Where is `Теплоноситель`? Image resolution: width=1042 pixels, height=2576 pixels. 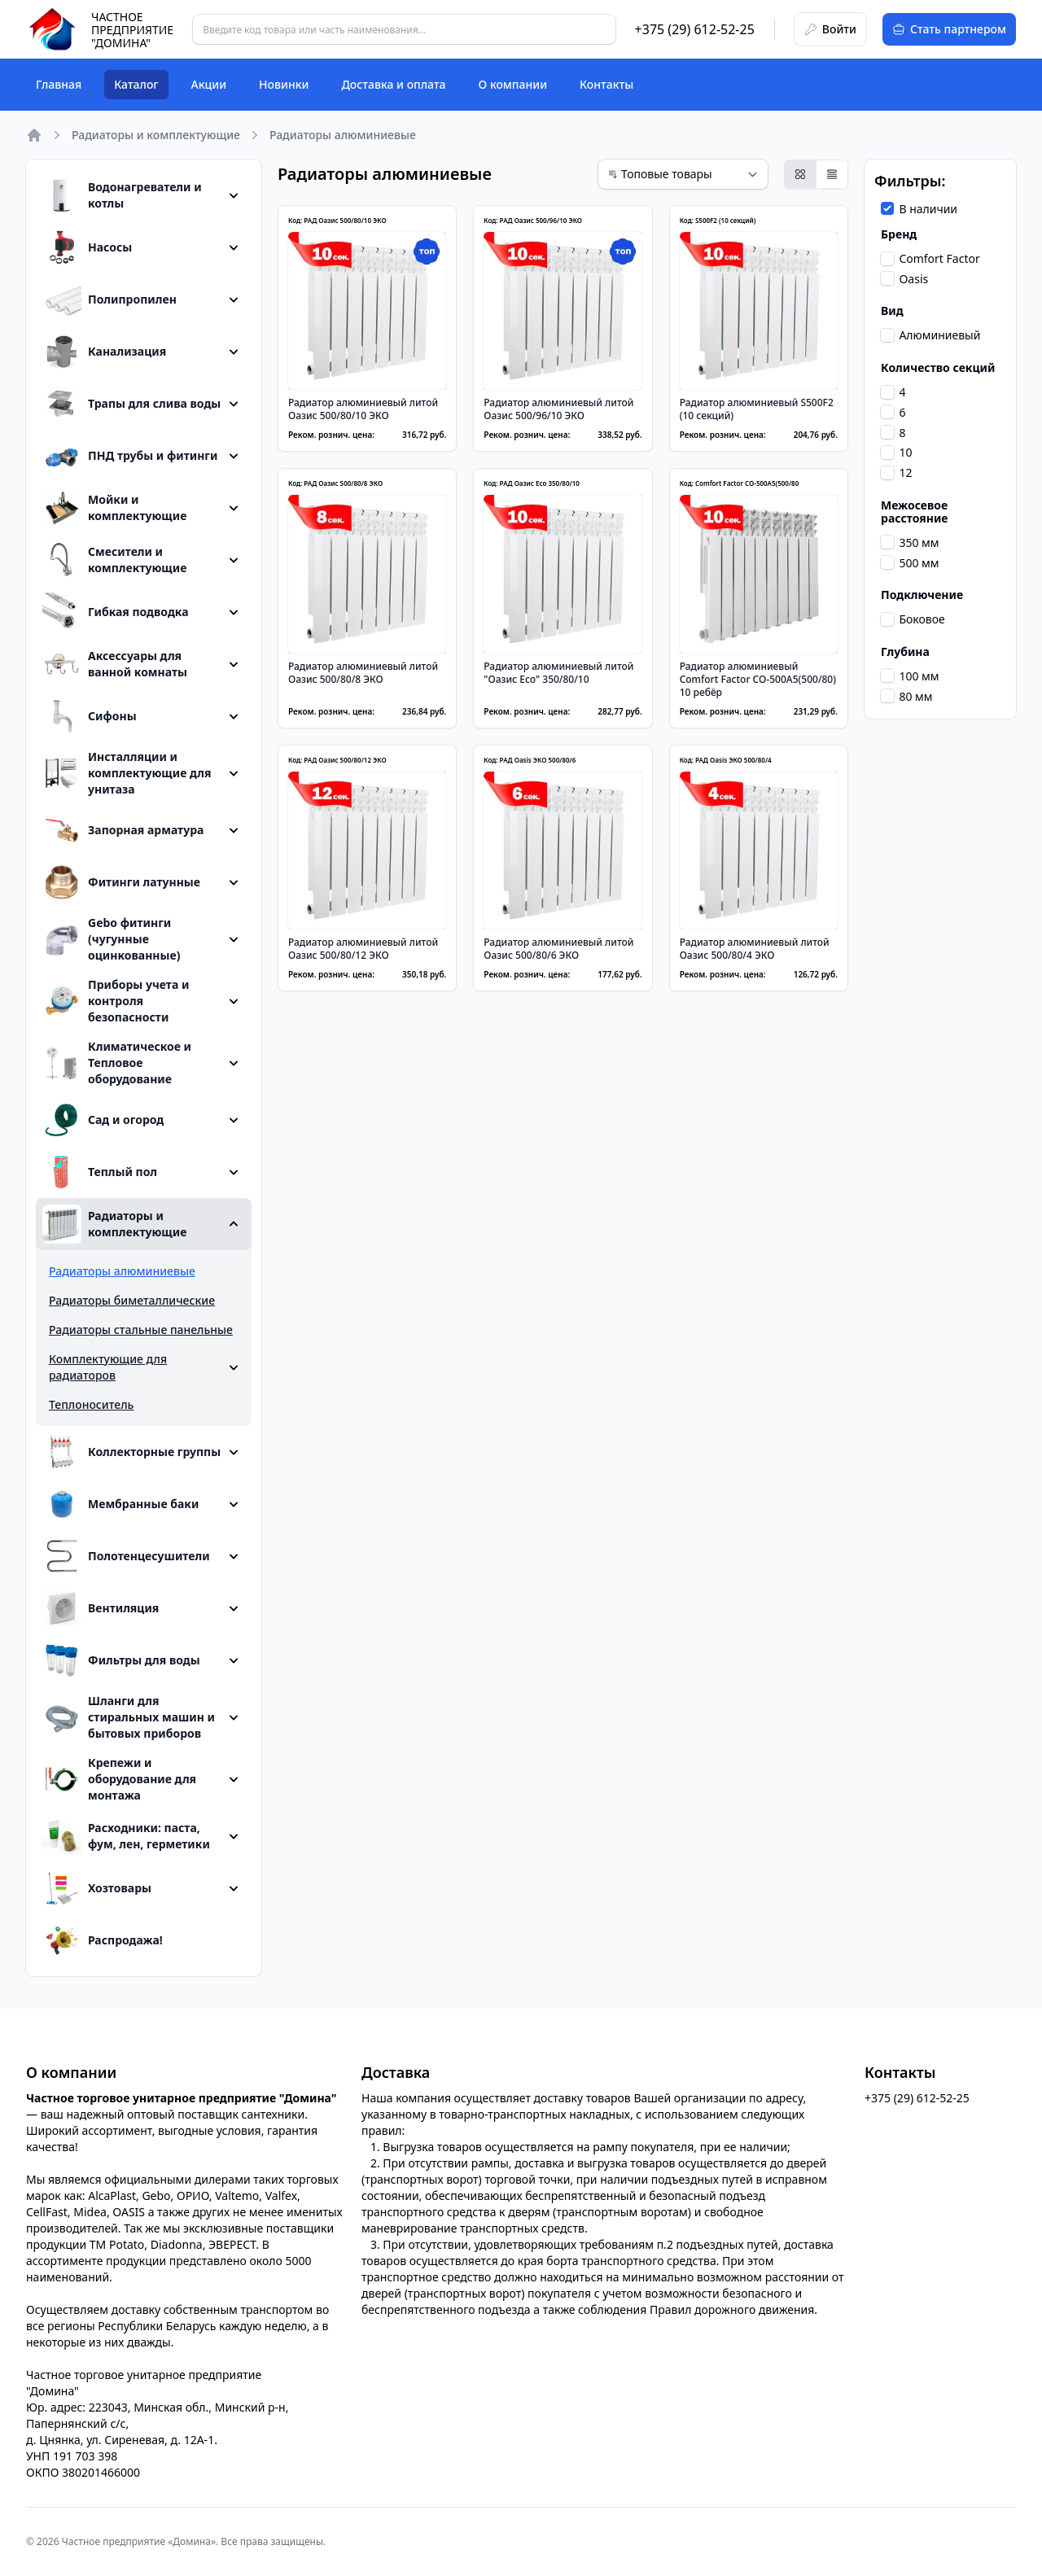
Теплоноситель is located at coordinates (91, 1404).